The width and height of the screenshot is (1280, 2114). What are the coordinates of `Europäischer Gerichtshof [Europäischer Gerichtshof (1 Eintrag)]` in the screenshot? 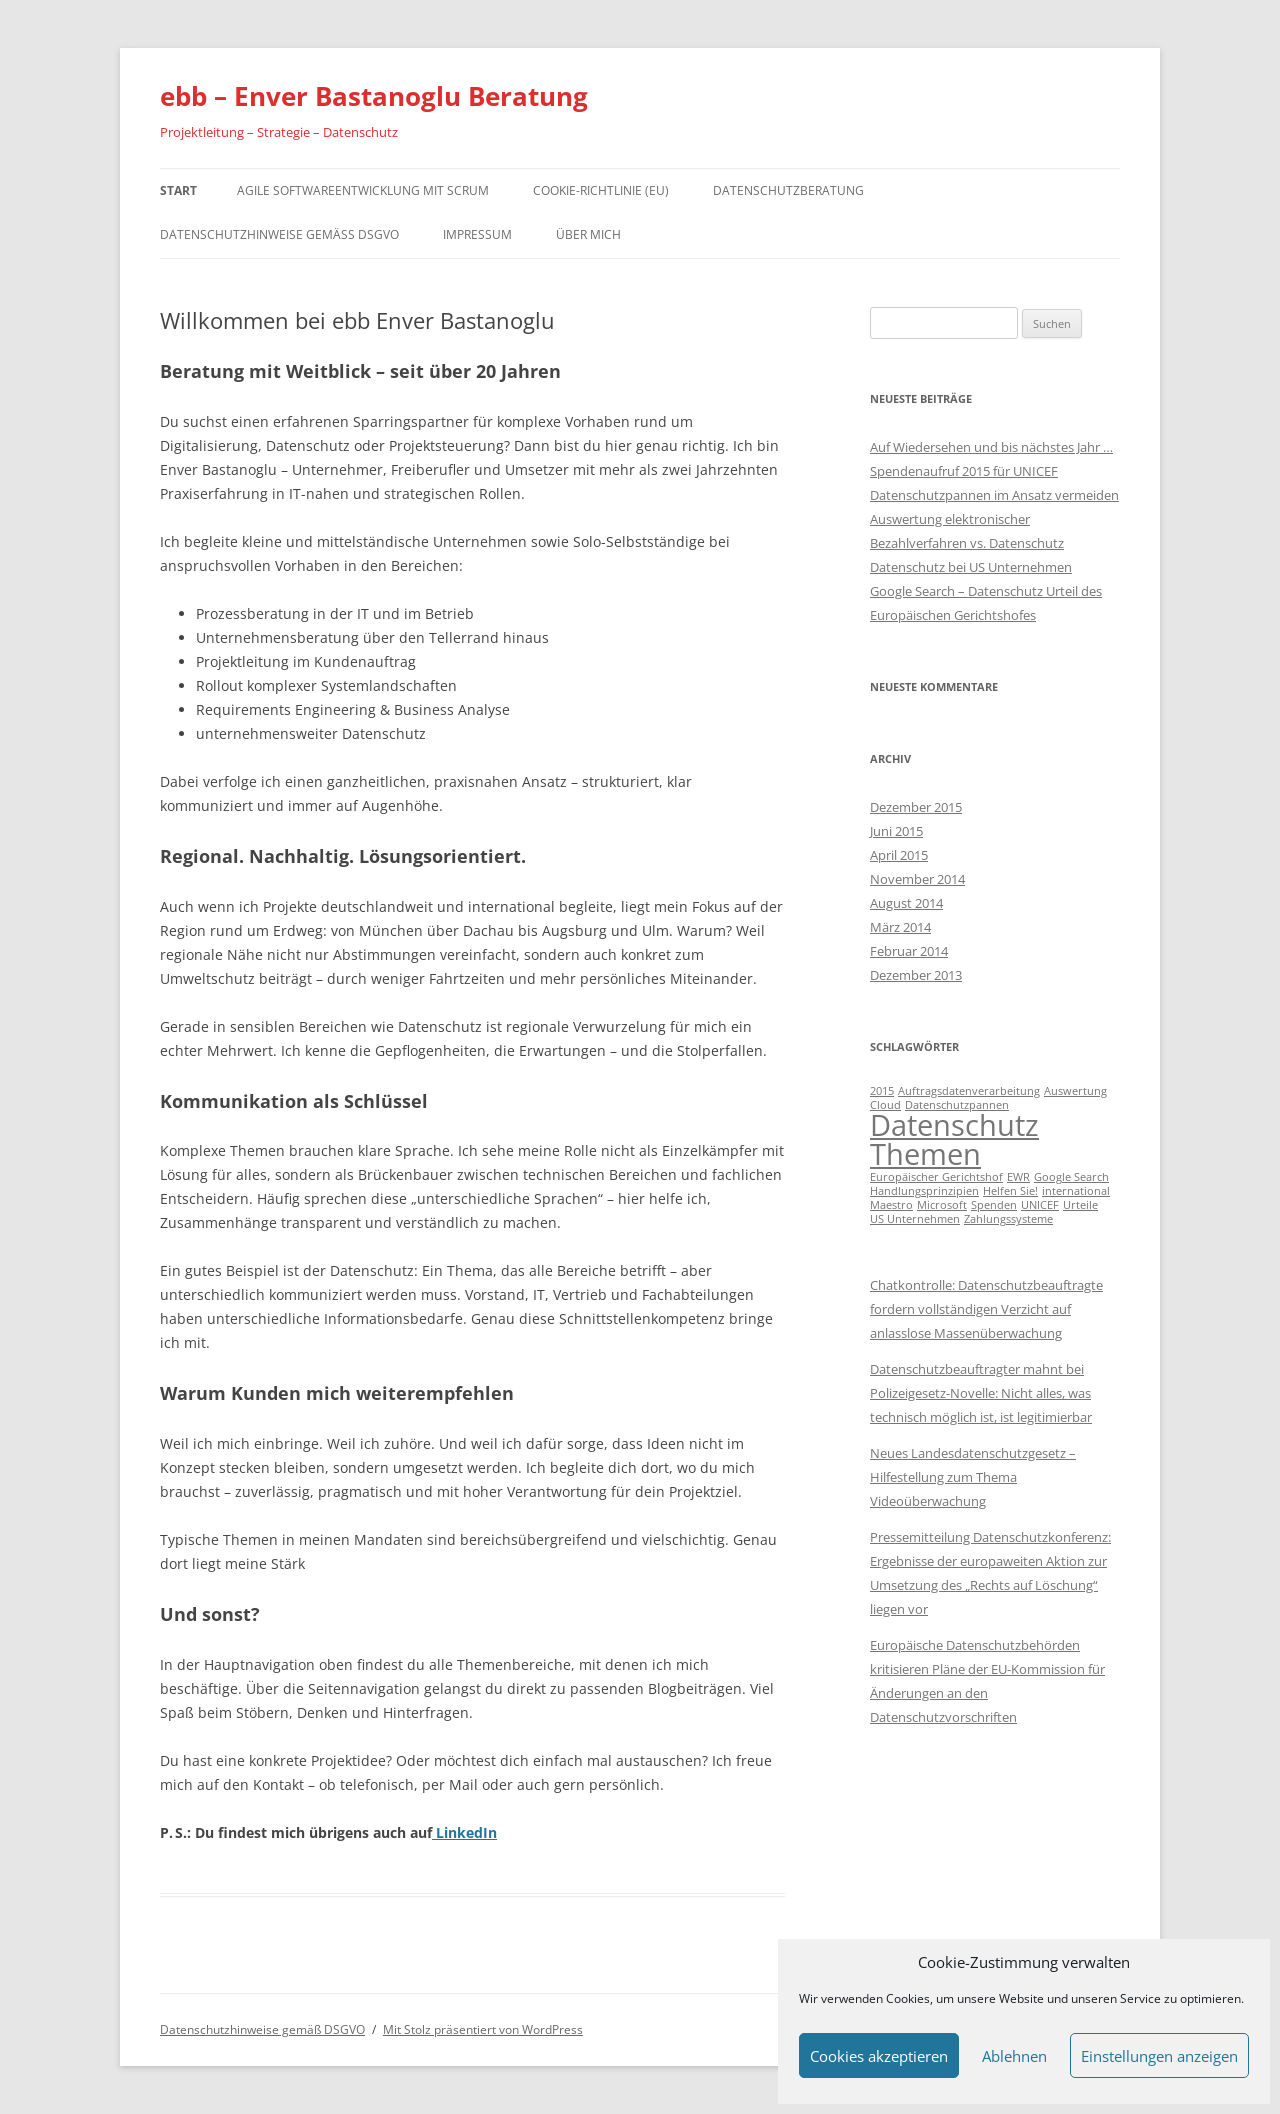 It's located at (936, 1177).